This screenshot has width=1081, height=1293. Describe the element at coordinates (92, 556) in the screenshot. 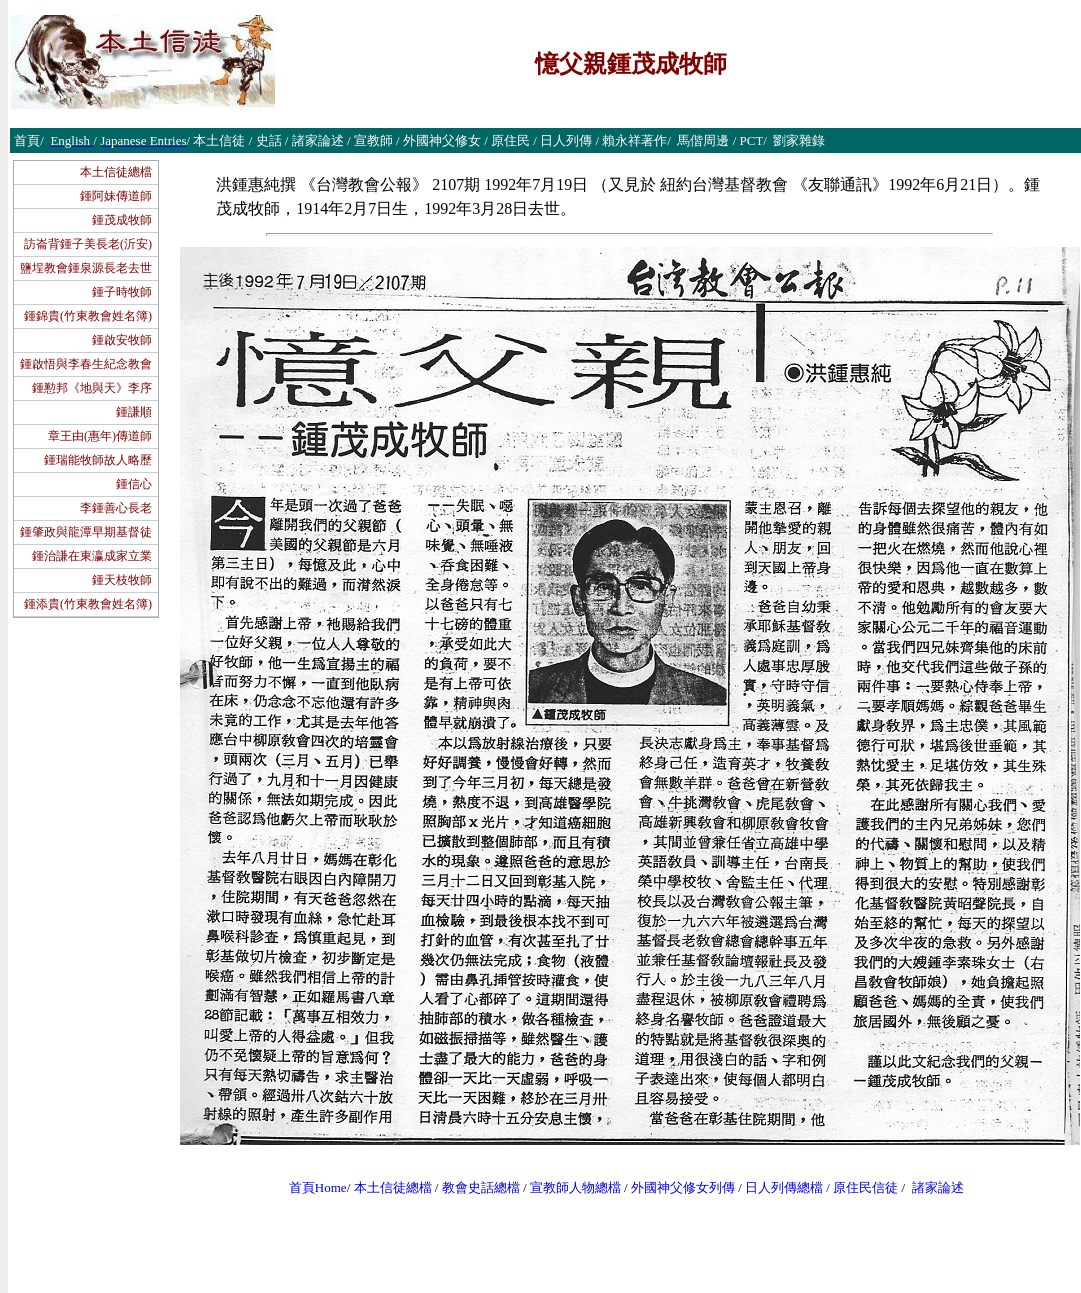

I see `鍾治謙在東瀛成家立業` at that location.